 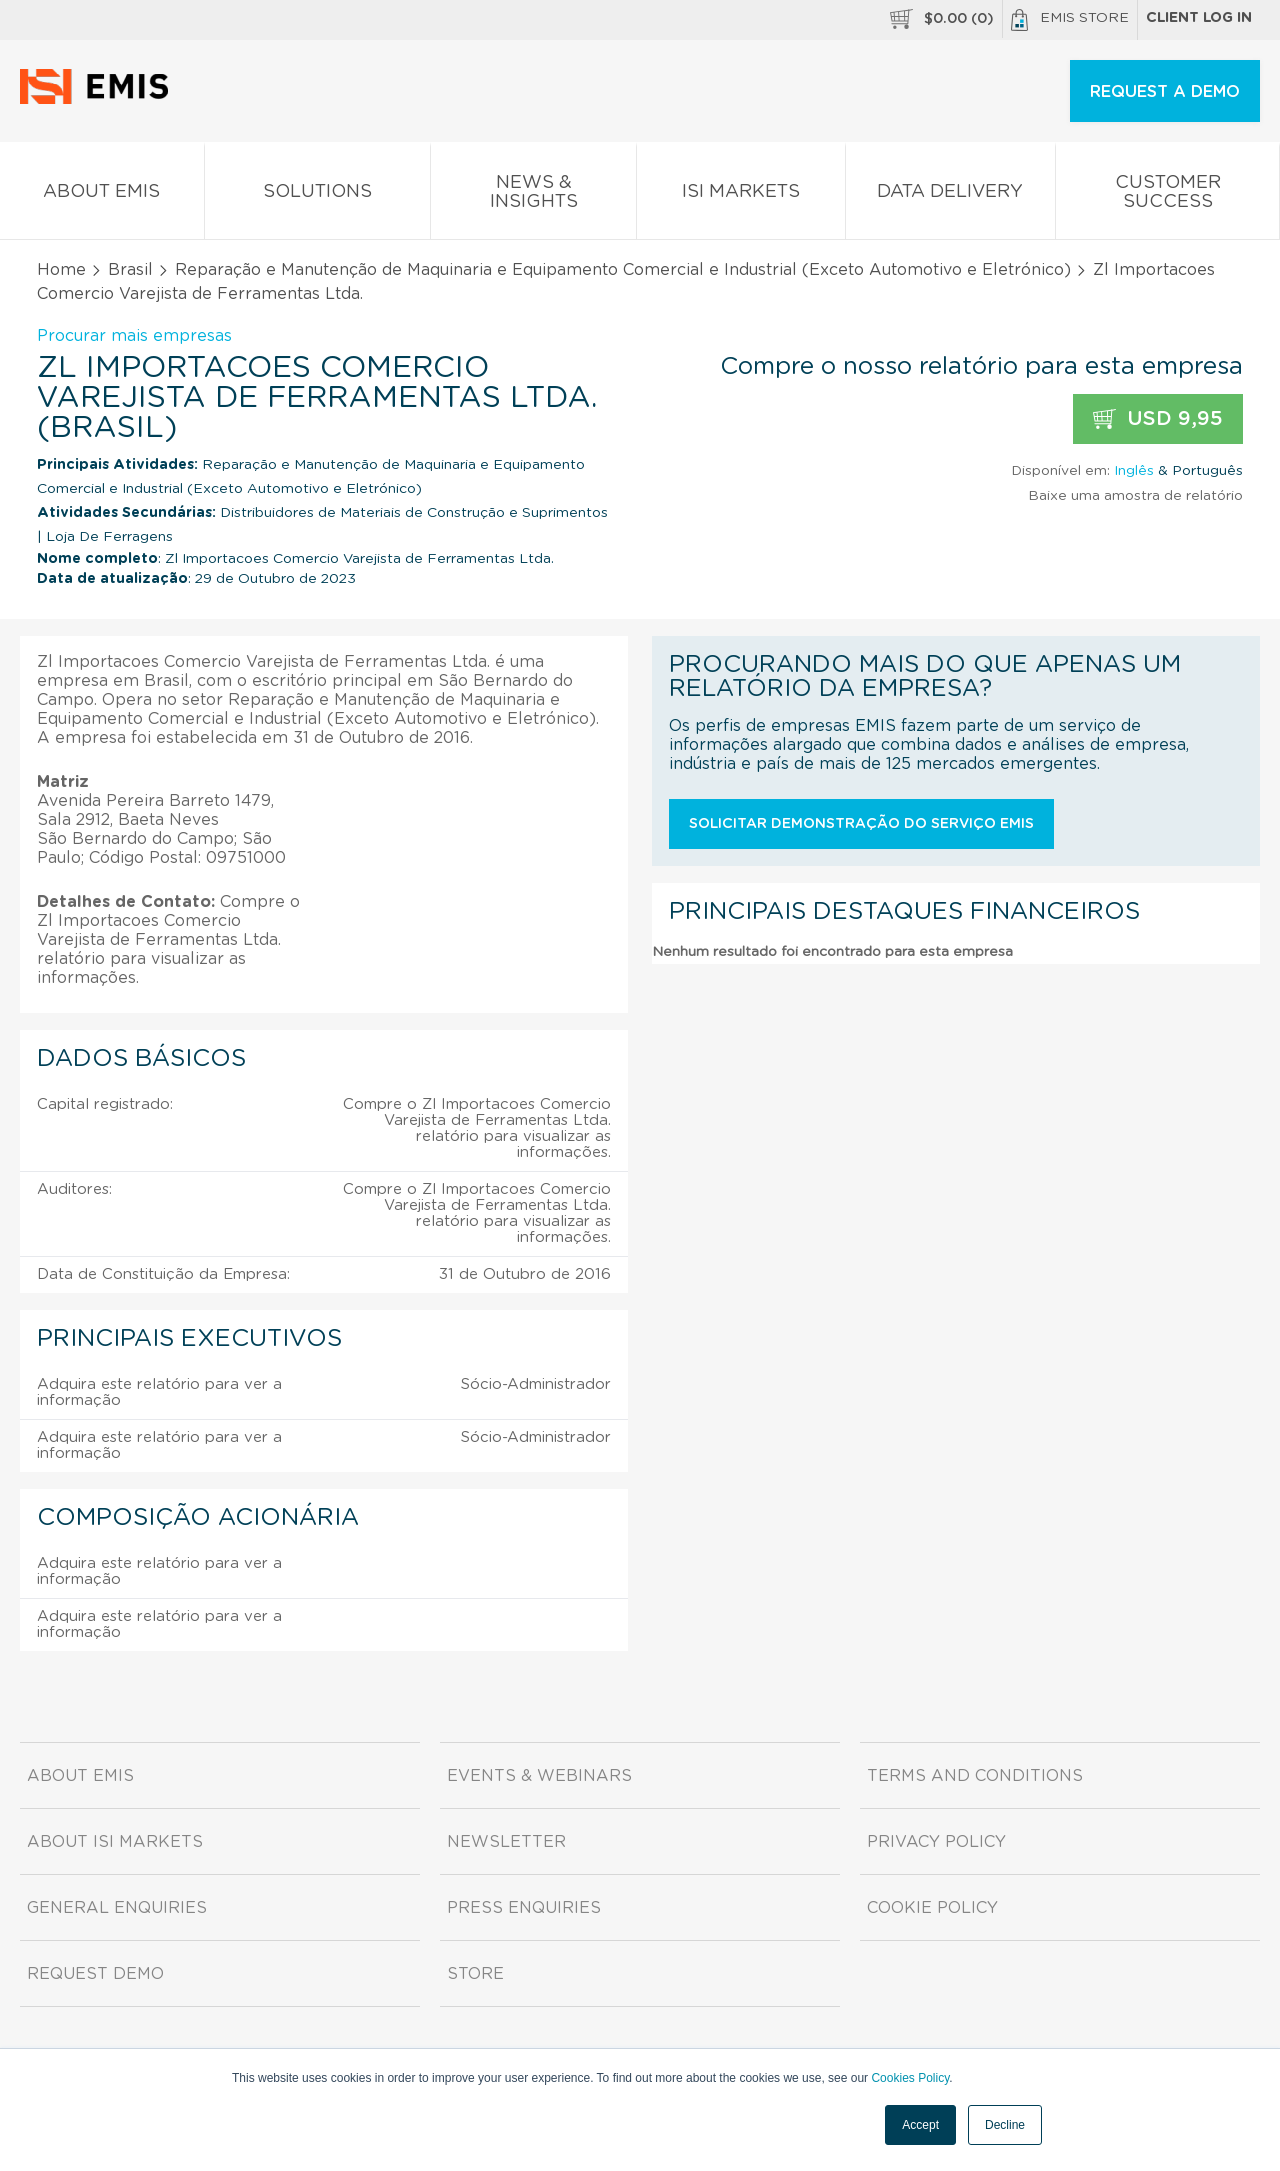 What do you see at coordinates (1165, 92) in the screenshot?
I see `REQUEST A DEMO` at bounding box center [1165, 92].